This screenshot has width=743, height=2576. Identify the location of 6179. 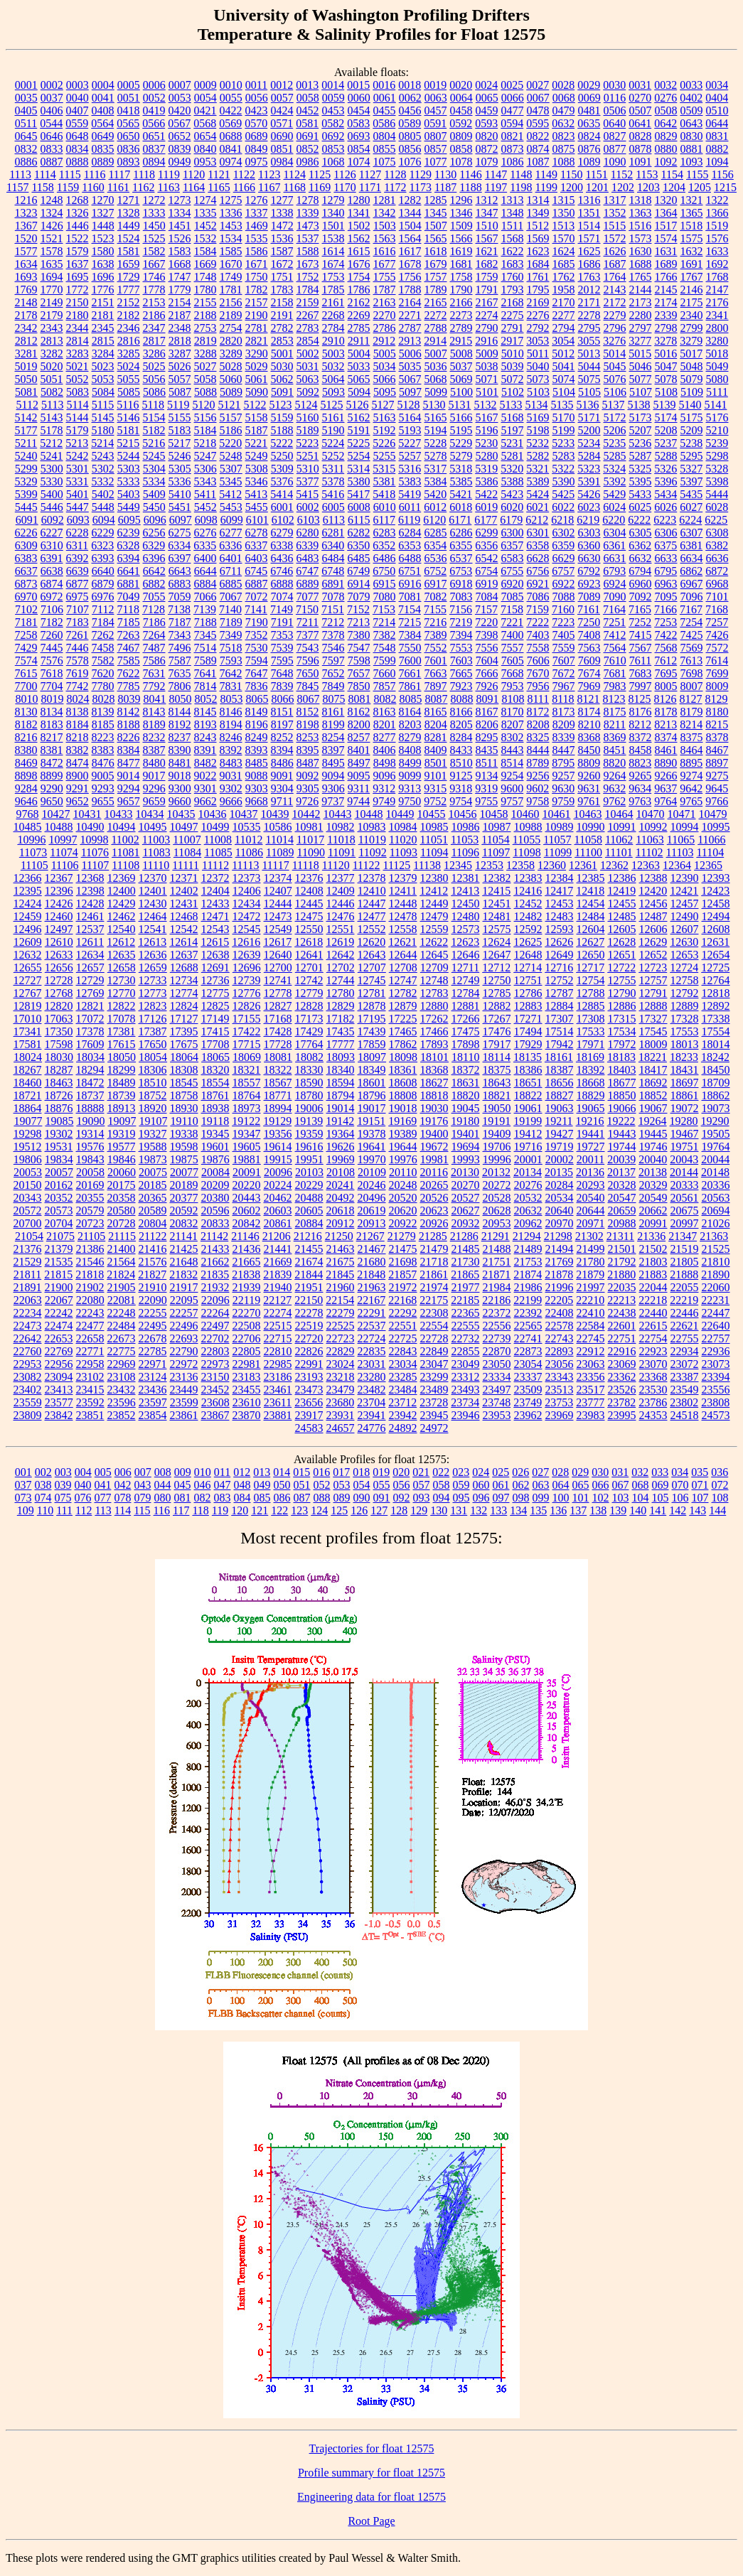
(511, 520).